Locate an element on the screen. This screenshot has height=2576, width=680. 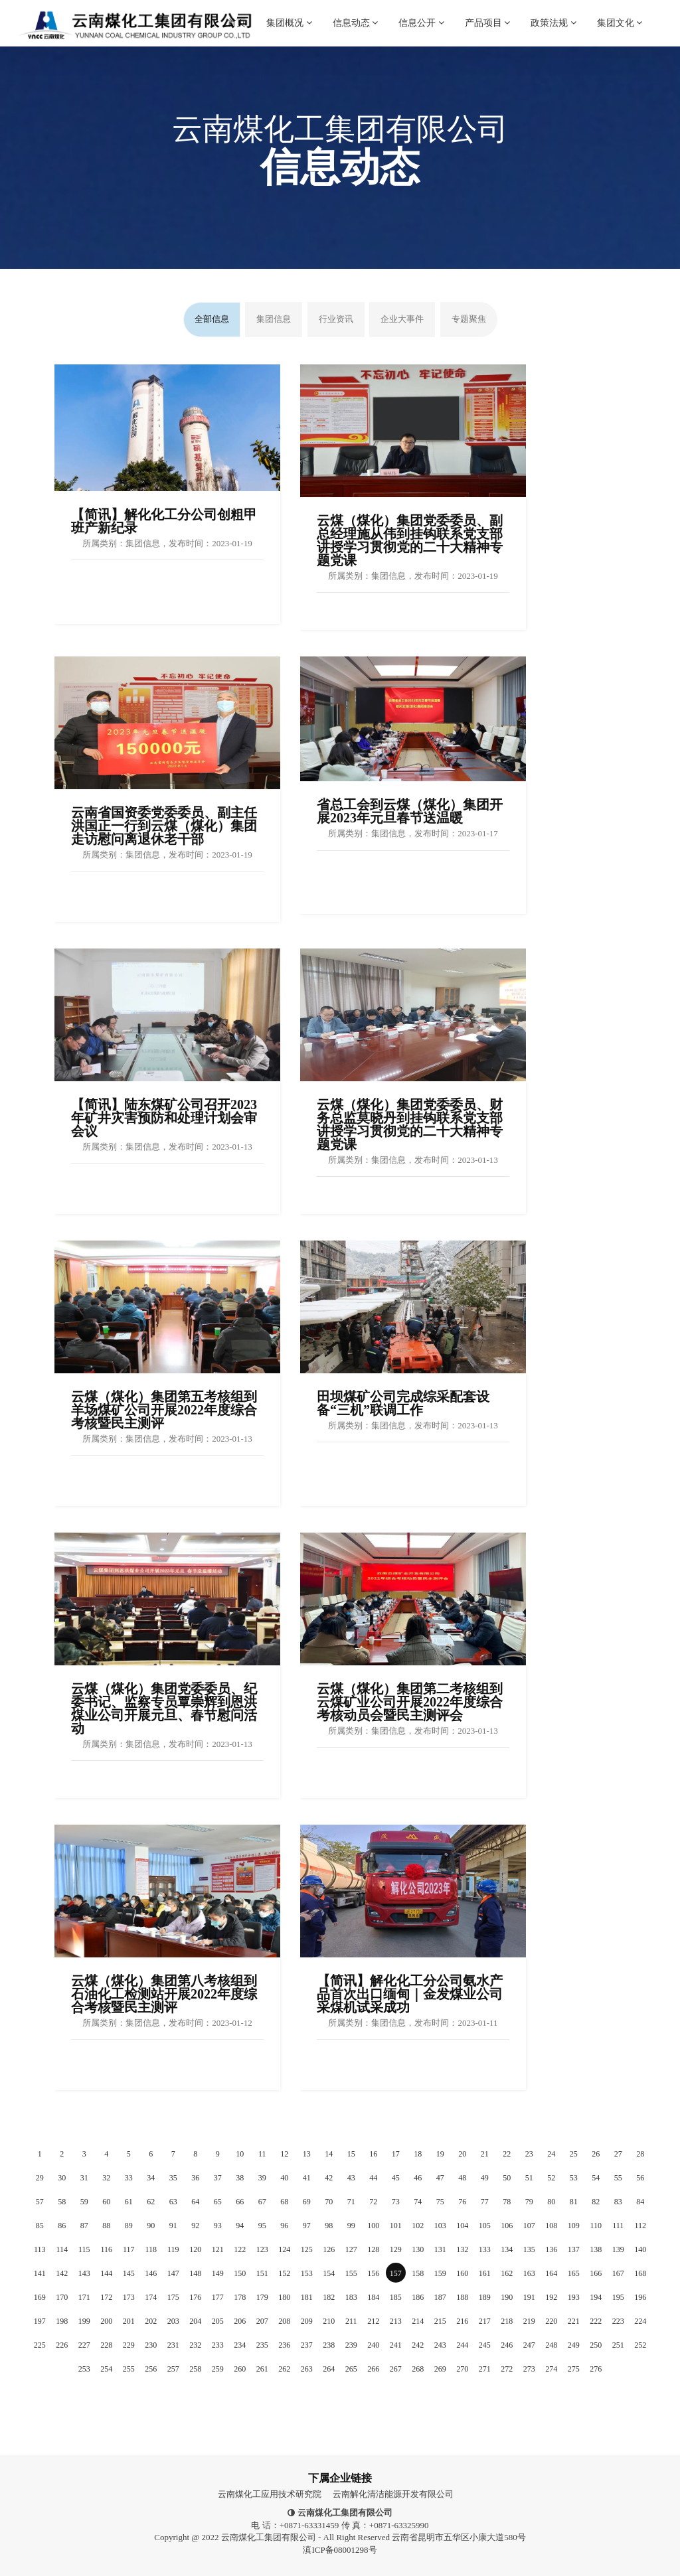
252 is located at coordinates (640, 2345).